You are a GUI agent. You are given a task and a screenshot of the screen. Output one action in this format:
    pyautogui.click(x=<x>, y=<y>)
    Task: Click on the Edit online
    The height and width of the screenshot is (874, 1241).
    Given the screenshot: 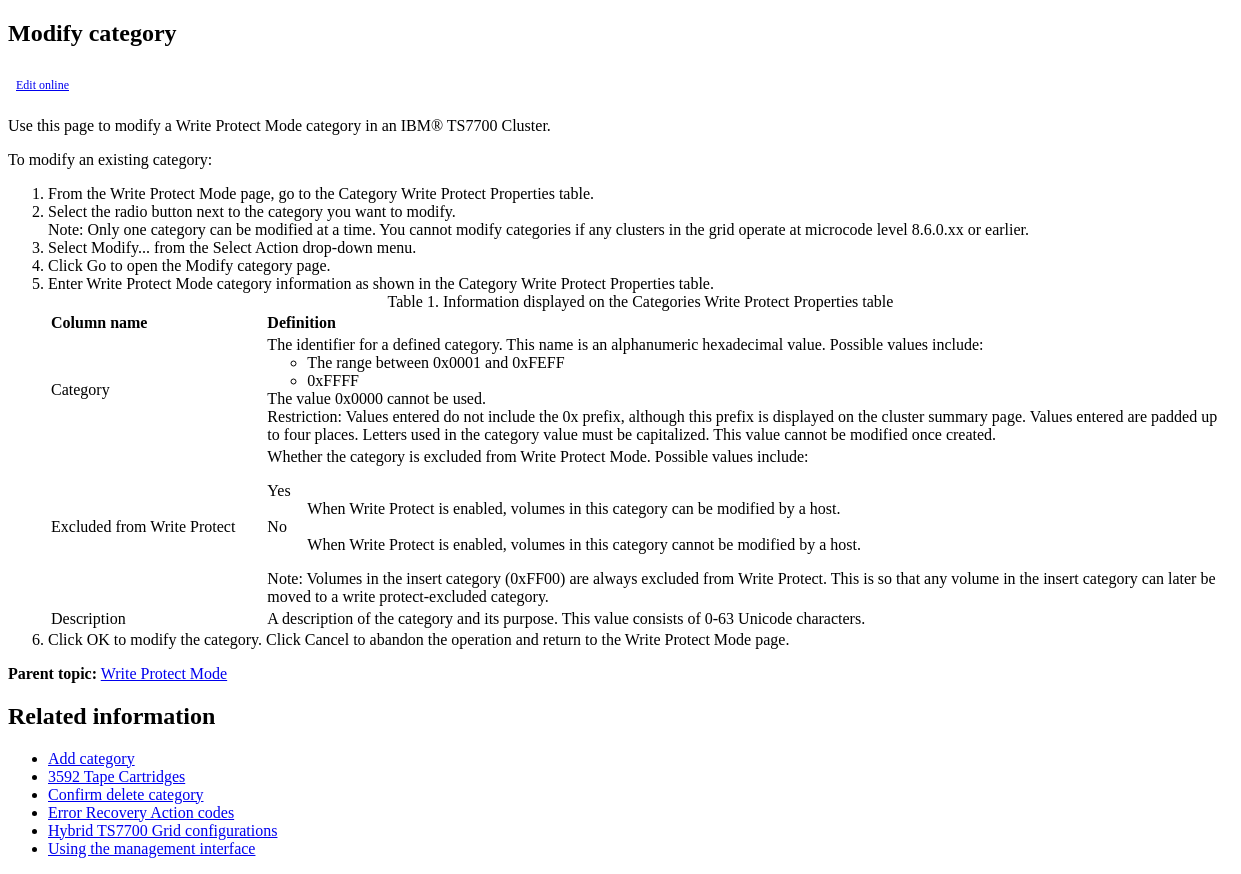 What is the action you would take?
    pyautogui.click(x=42, y=85)
    